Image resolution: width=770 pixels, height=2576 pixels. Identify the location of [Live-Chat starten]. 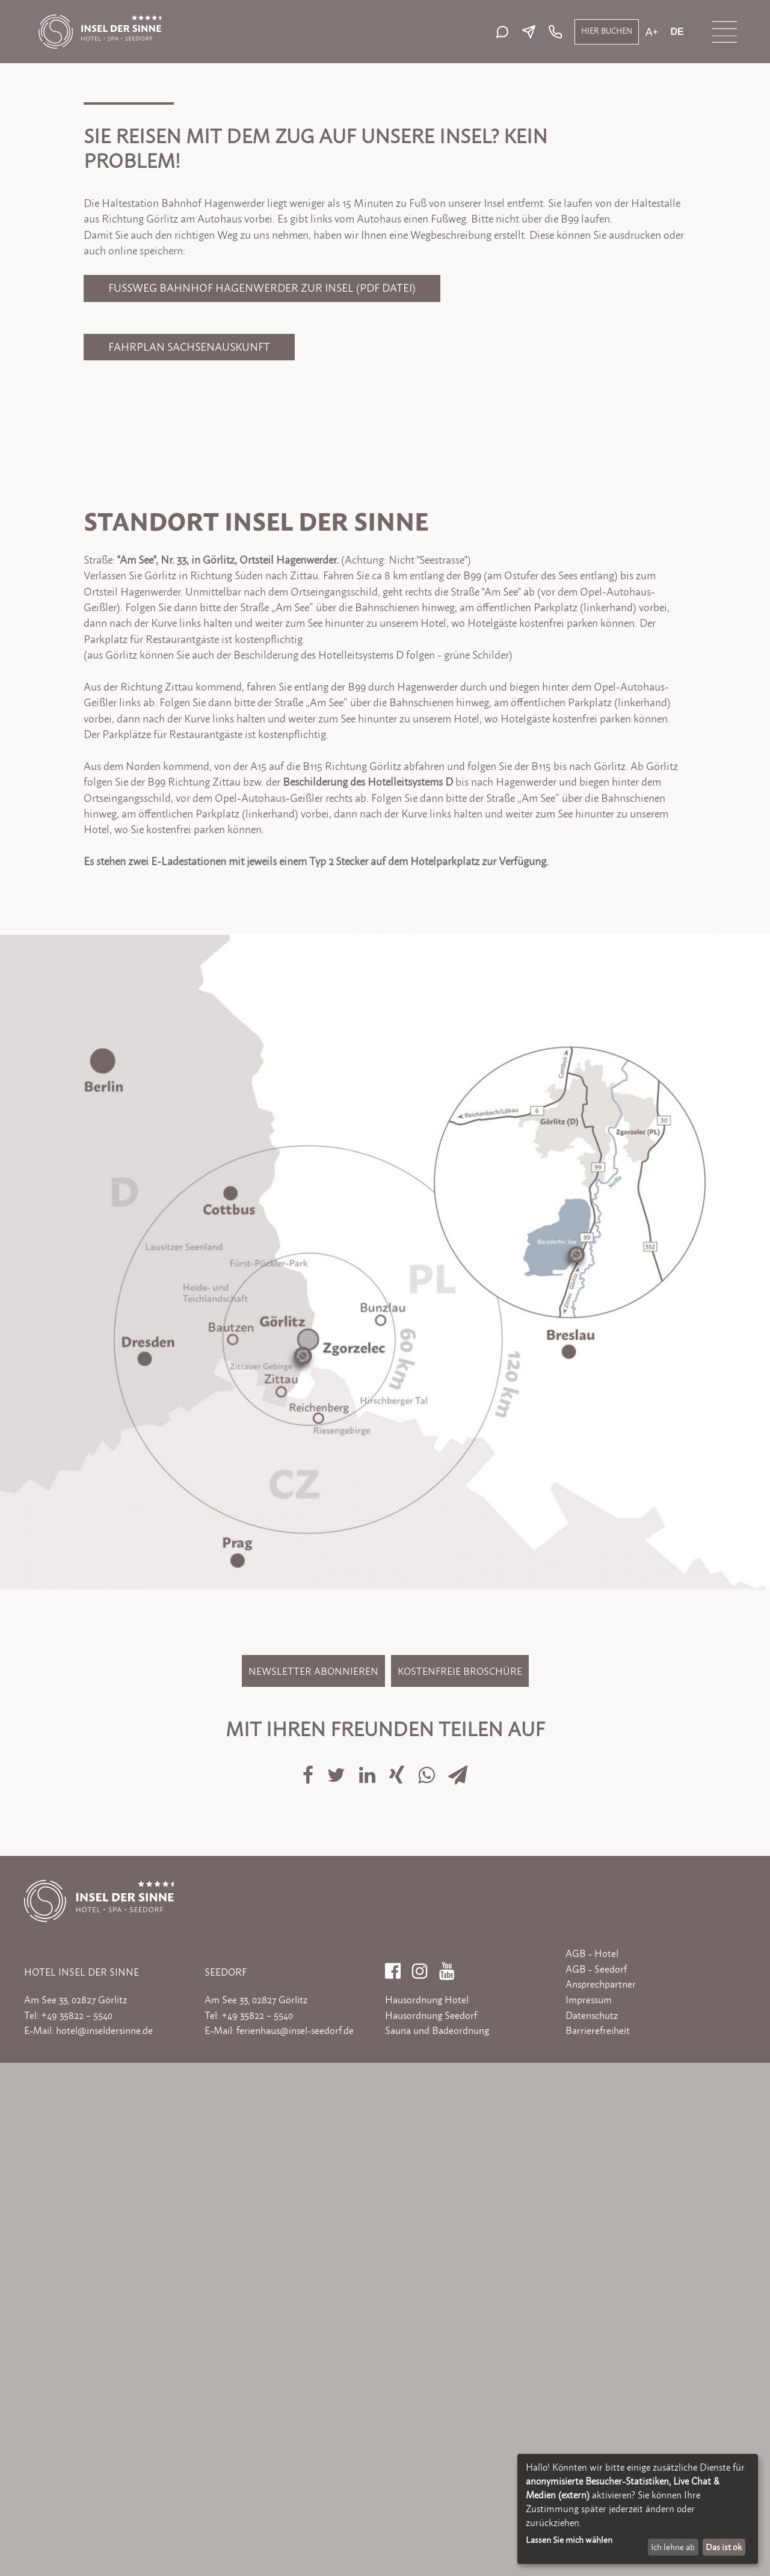
(505, 32).